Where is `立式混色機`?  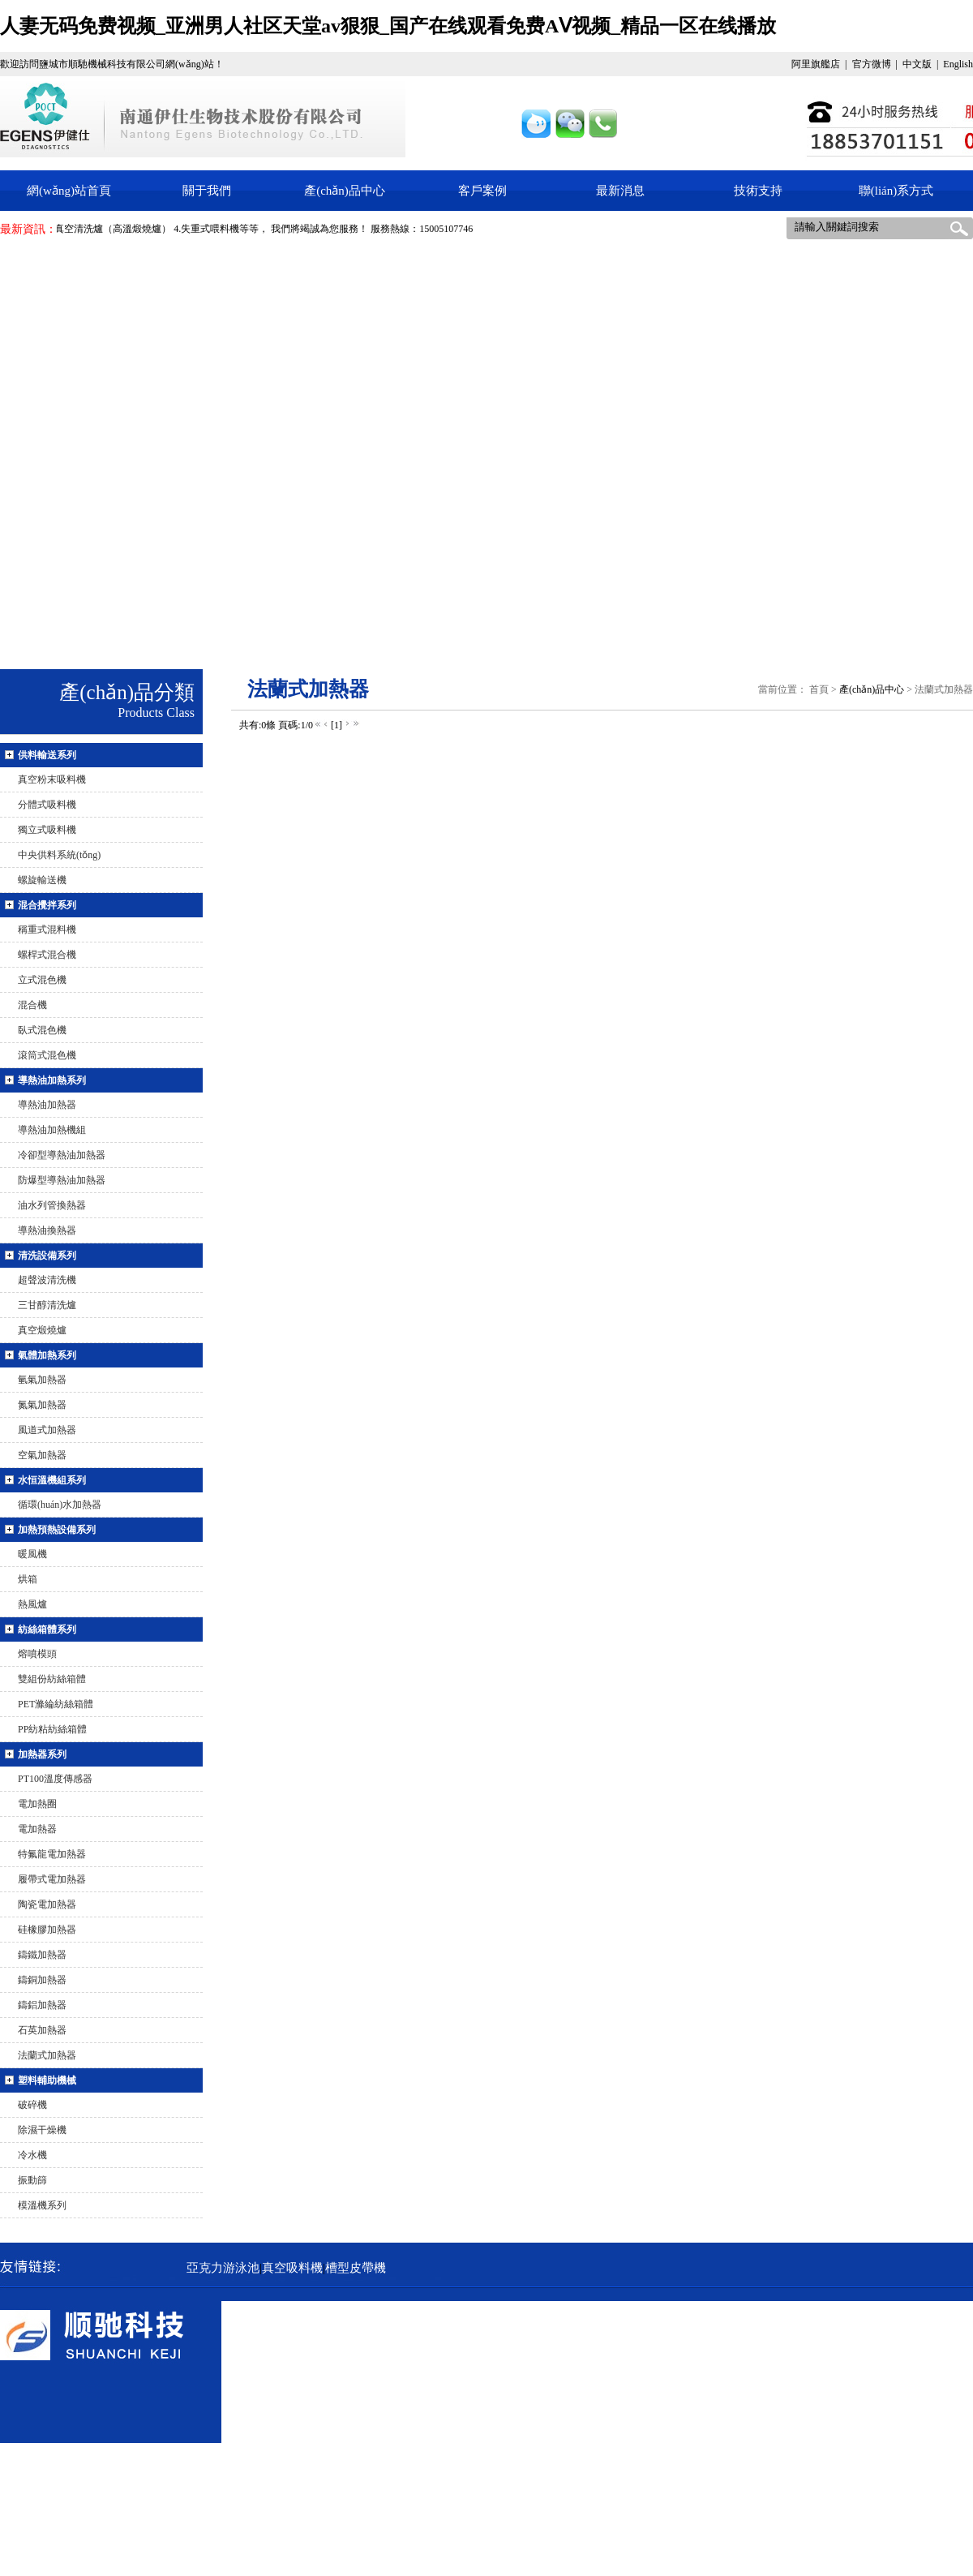
立式混色機 is located at coordinates (42, 979).